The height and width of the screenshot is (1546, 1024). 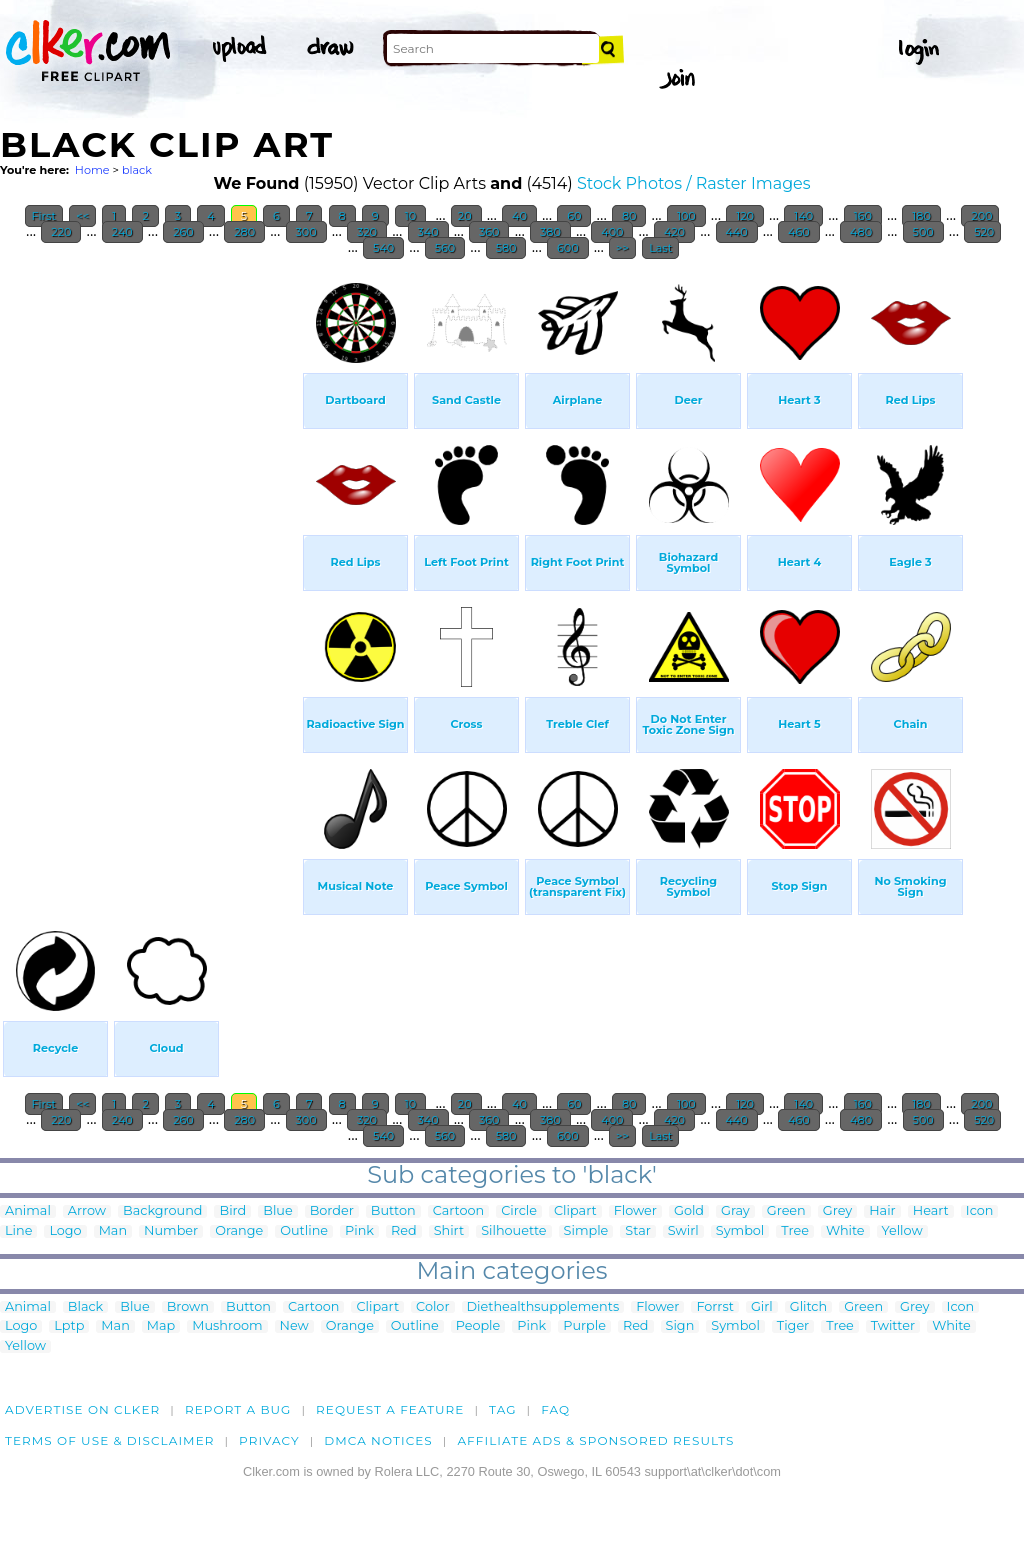 What do you see at coordinates (393, 1211) in the screenshot?
I see `Button` at bounding box center [393, 1211].